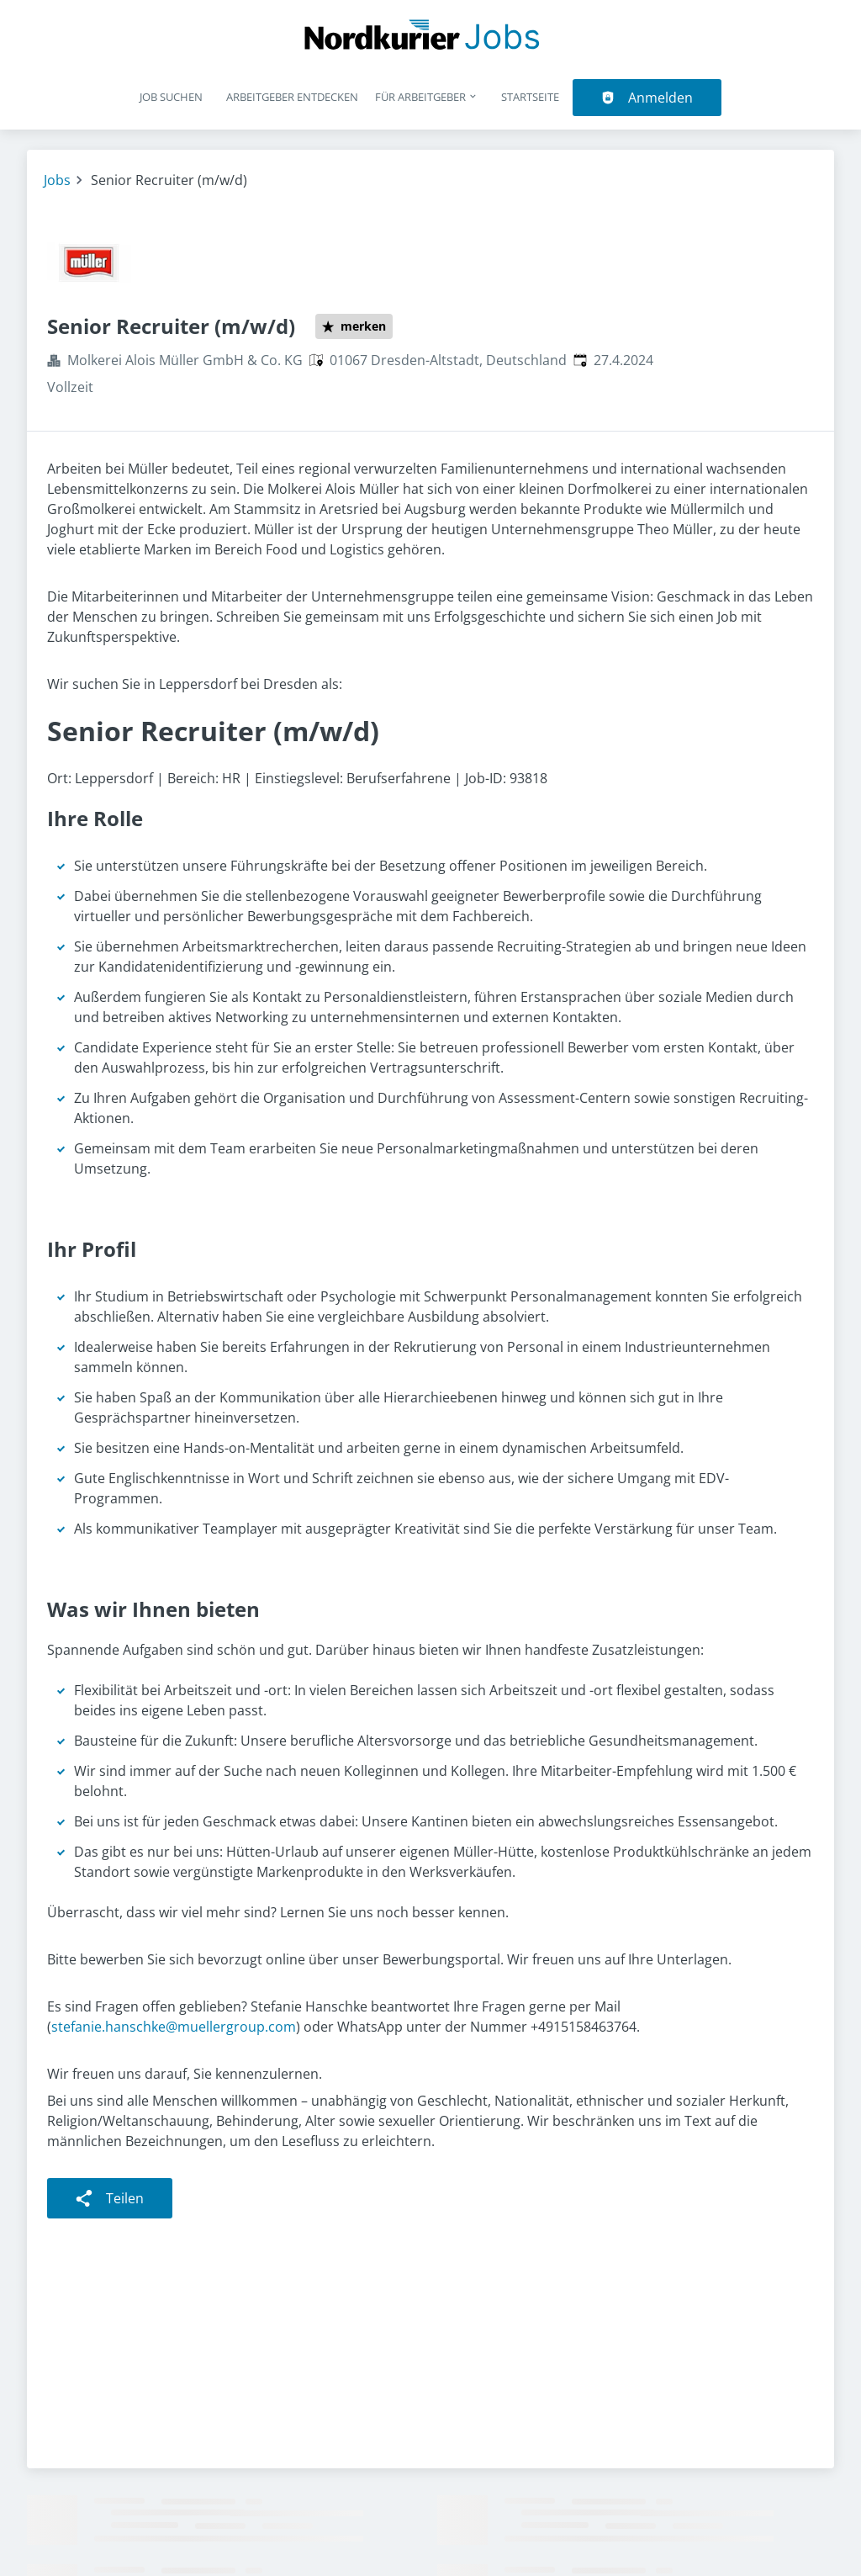  I want to click on Startseite, so click(530, 96).